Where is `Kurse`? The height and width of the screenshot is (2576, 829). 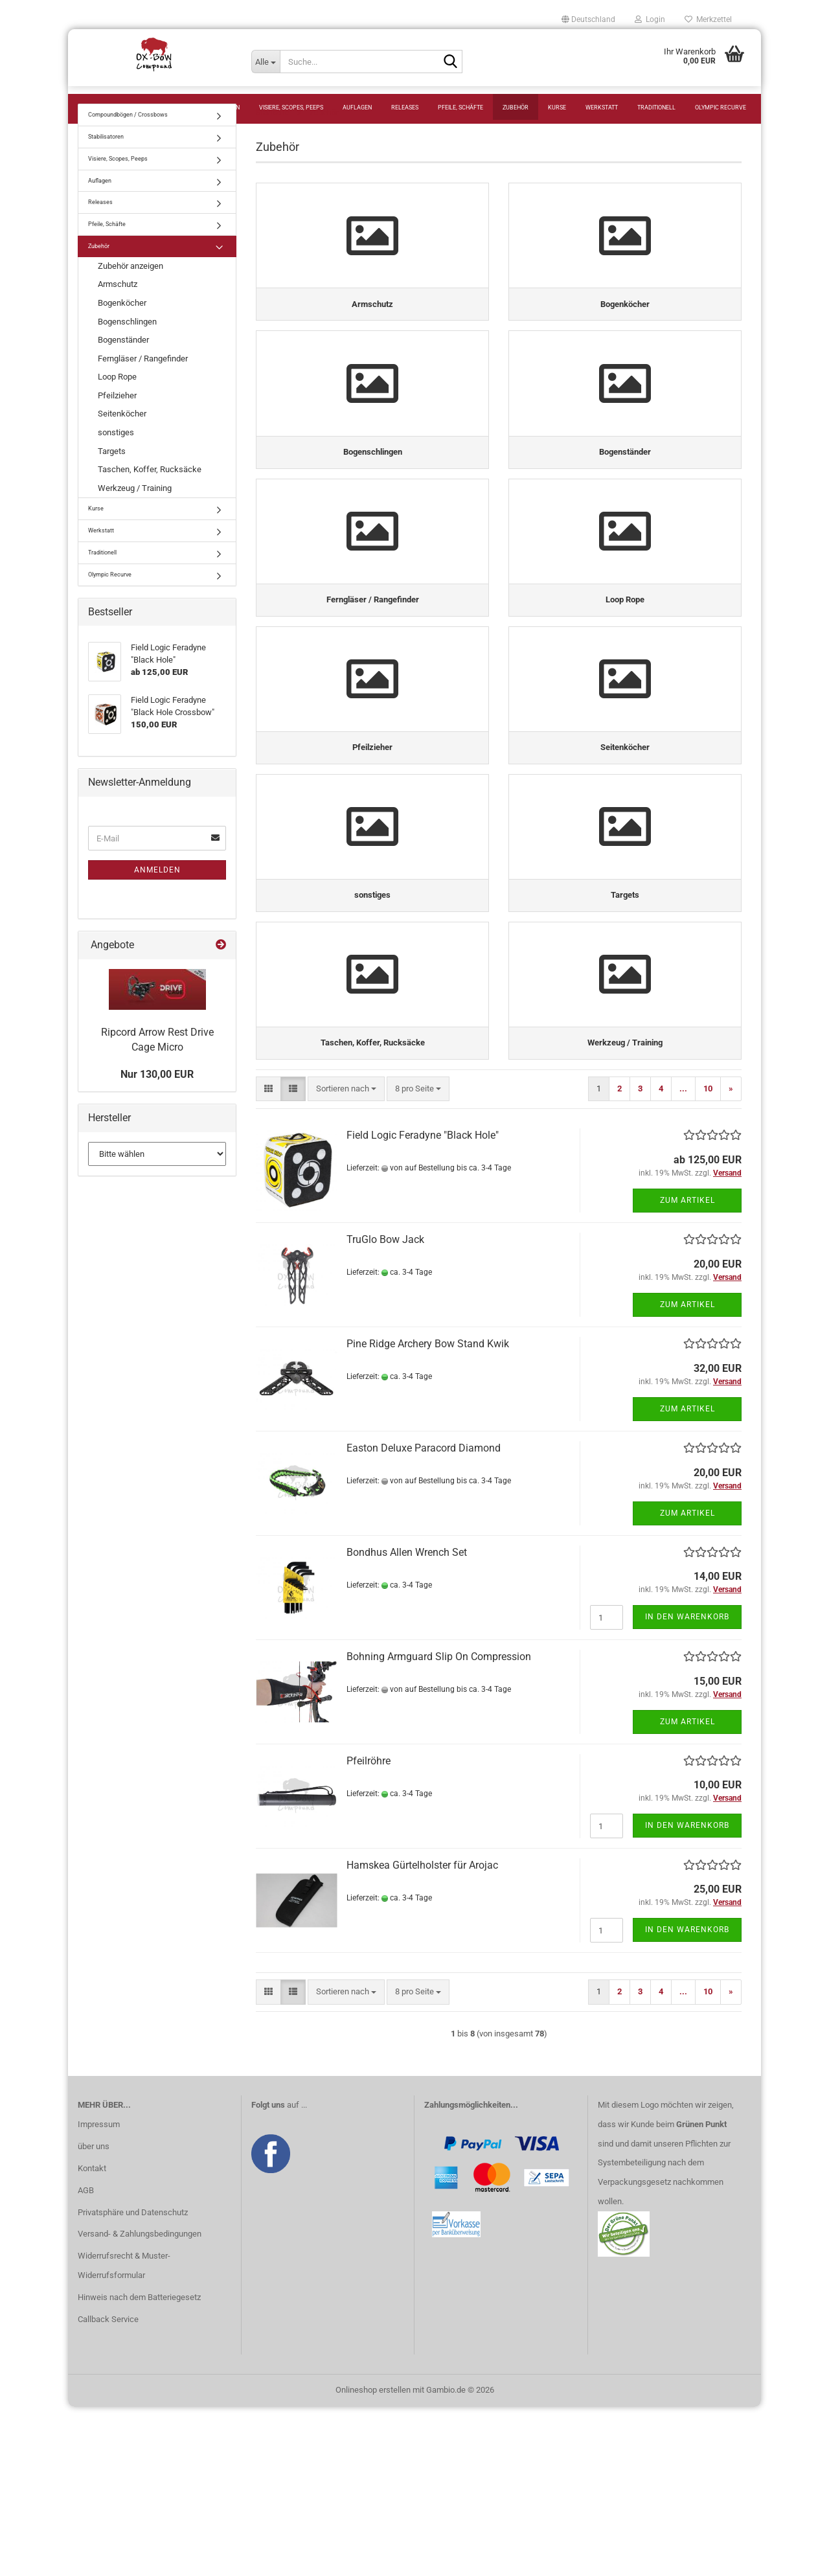 Kurse is located at coordinates (557, 107).